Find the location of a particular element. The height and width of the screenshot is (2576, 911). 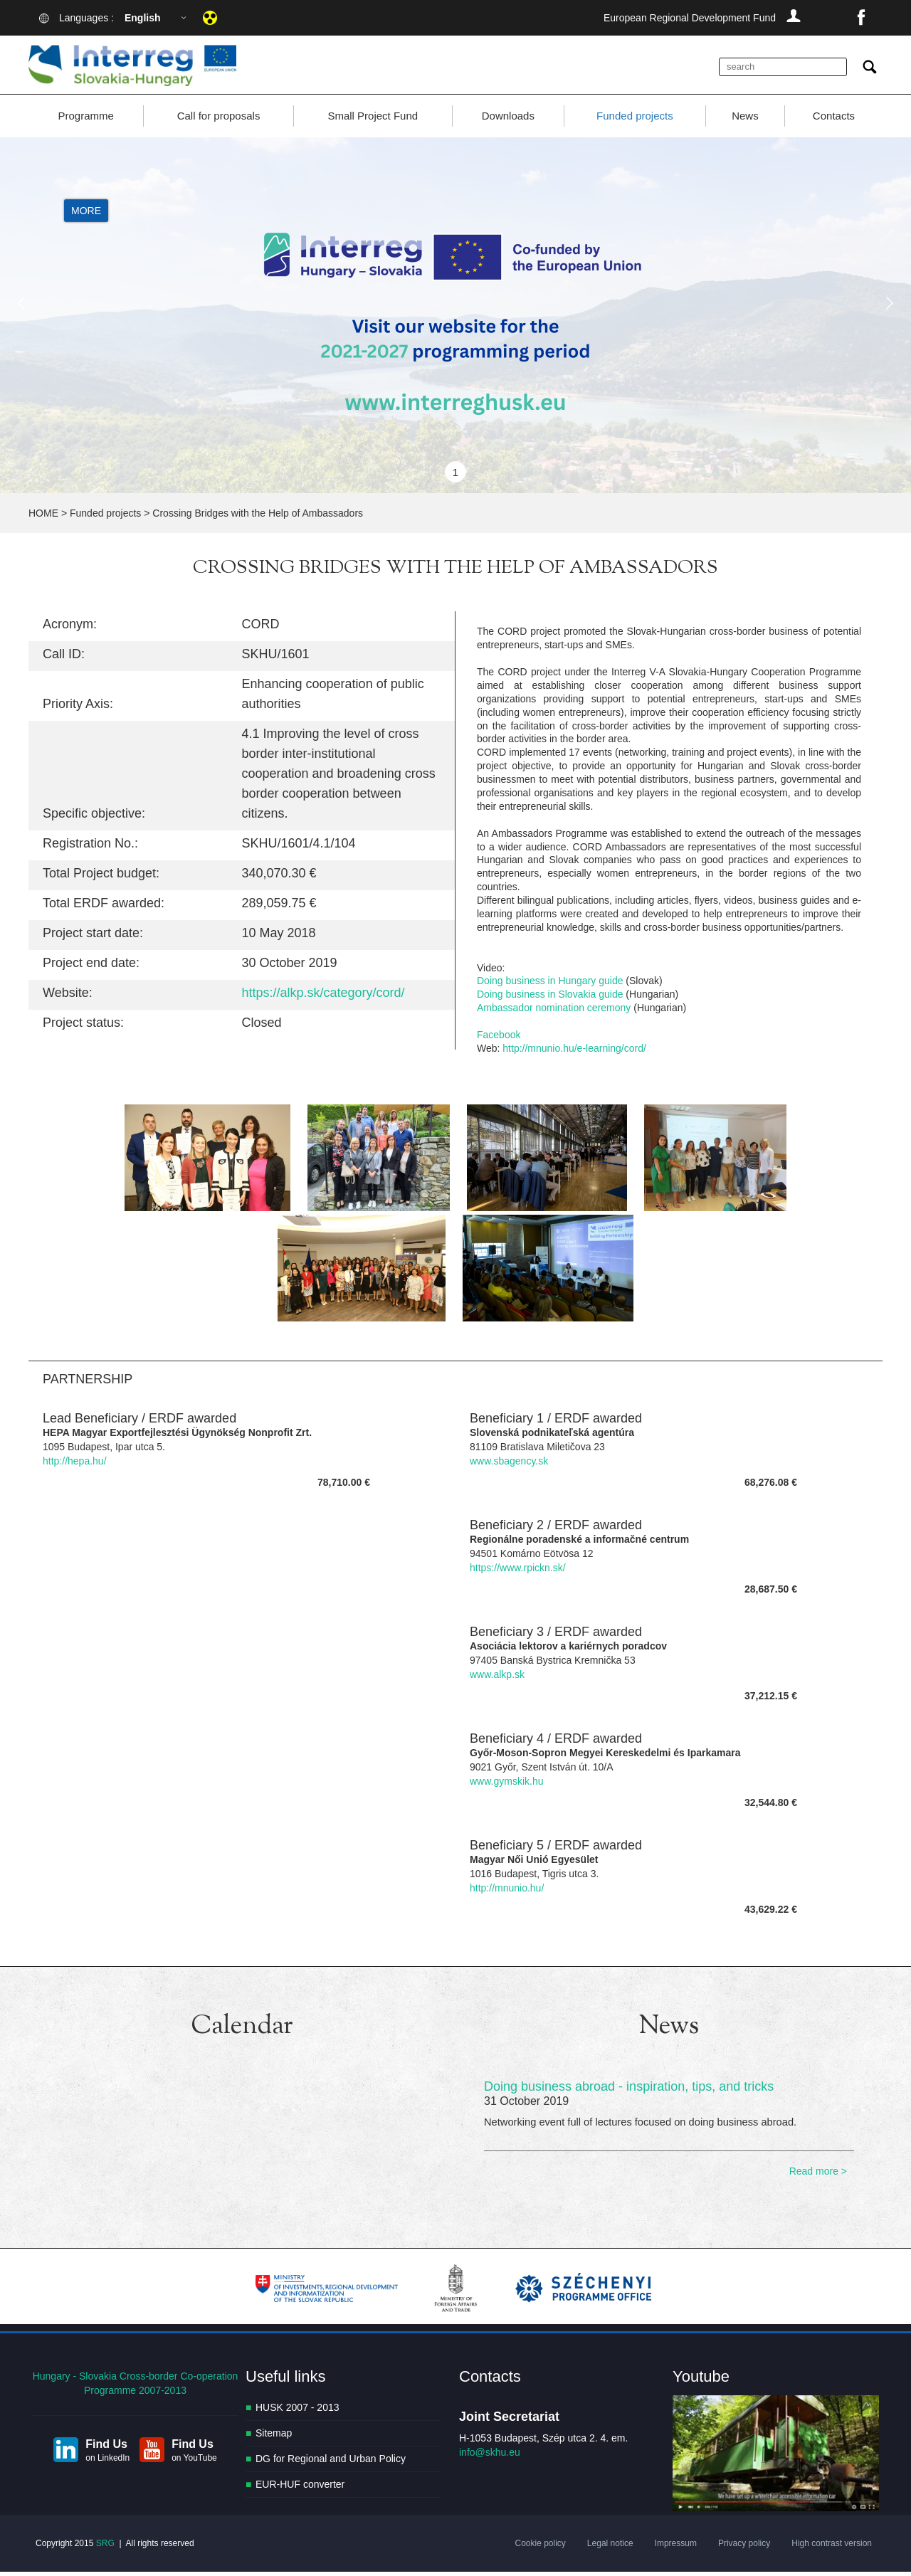

Sitemap is located at coordinates (274, 2438).